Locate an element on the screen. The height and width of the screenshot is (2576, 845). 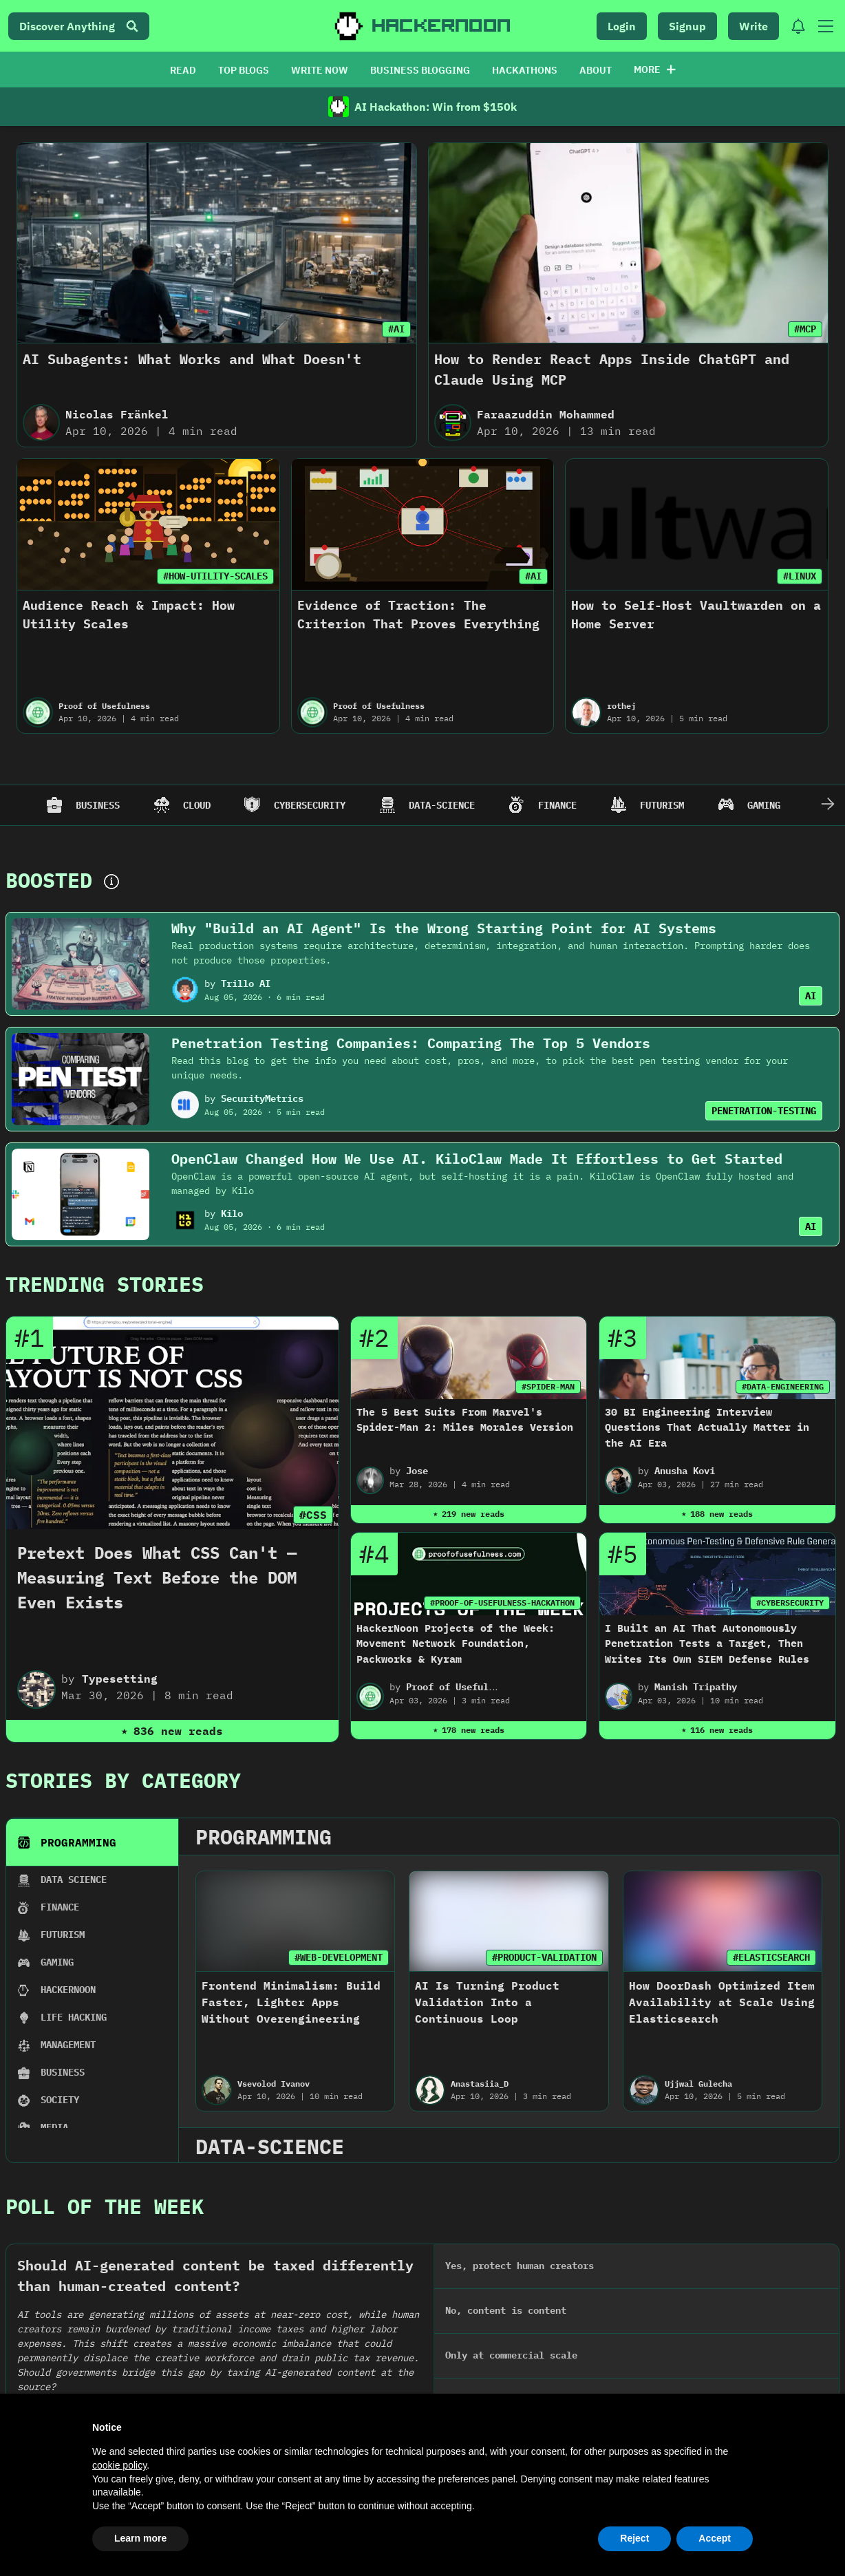
AI Subagents: What Works and What Doesn't is located at coordinates (192, 359).